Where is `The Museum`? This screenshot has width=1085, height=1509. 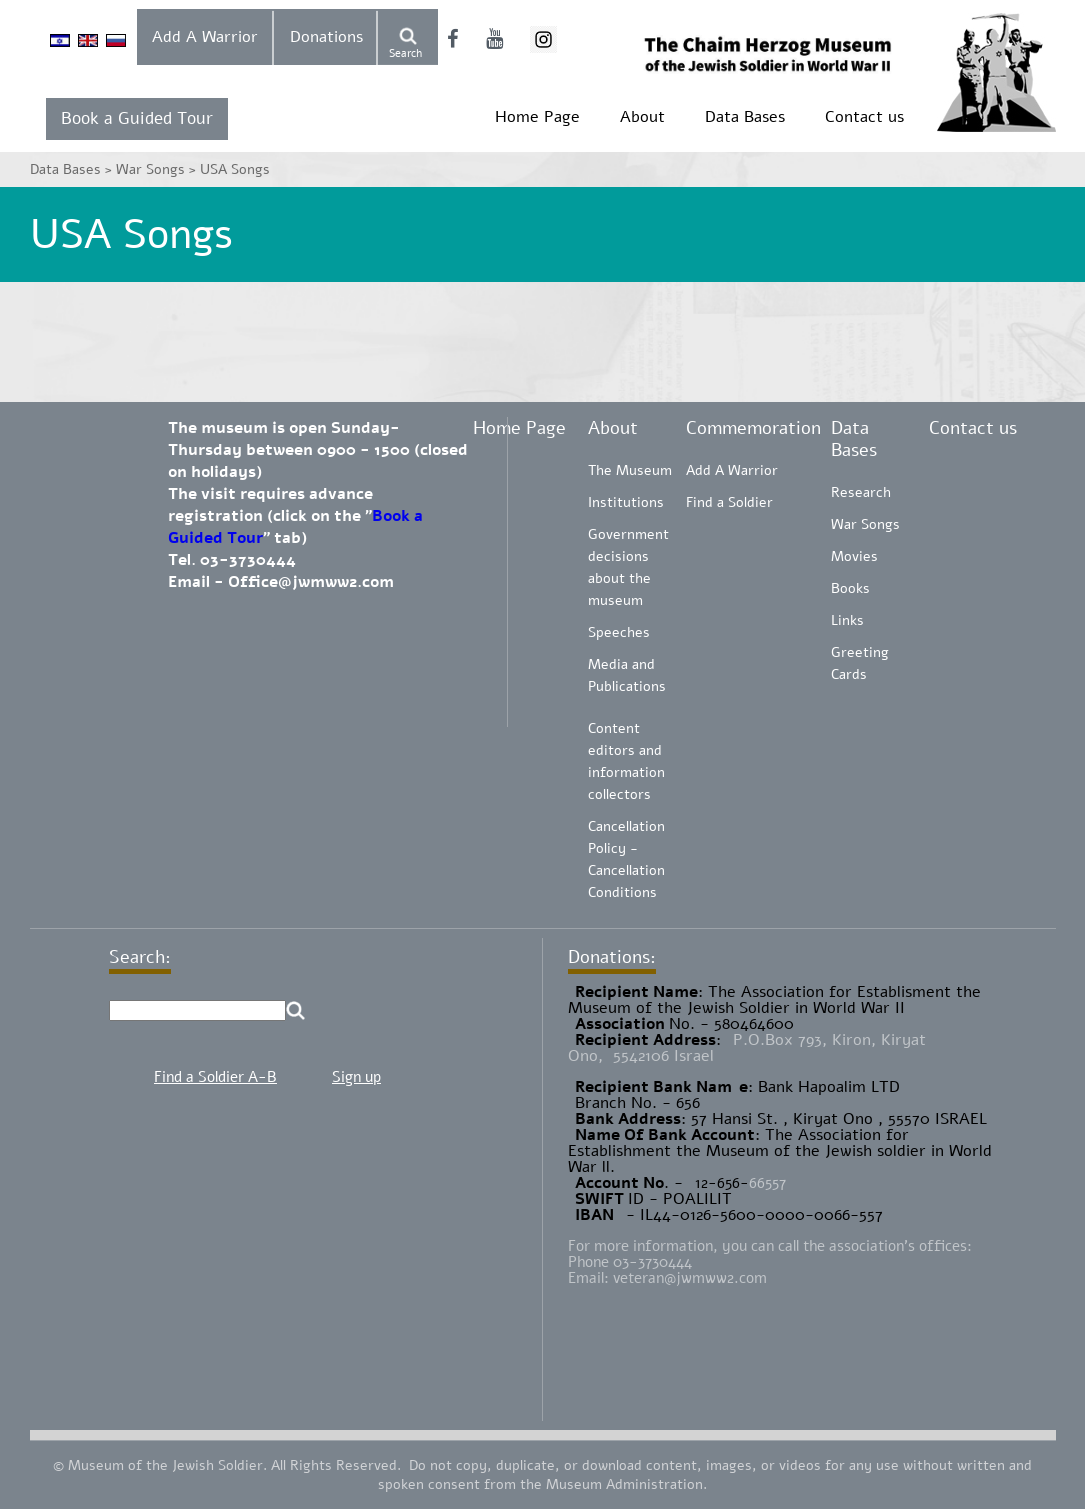 The Museum is located at coordinates (630, 470).